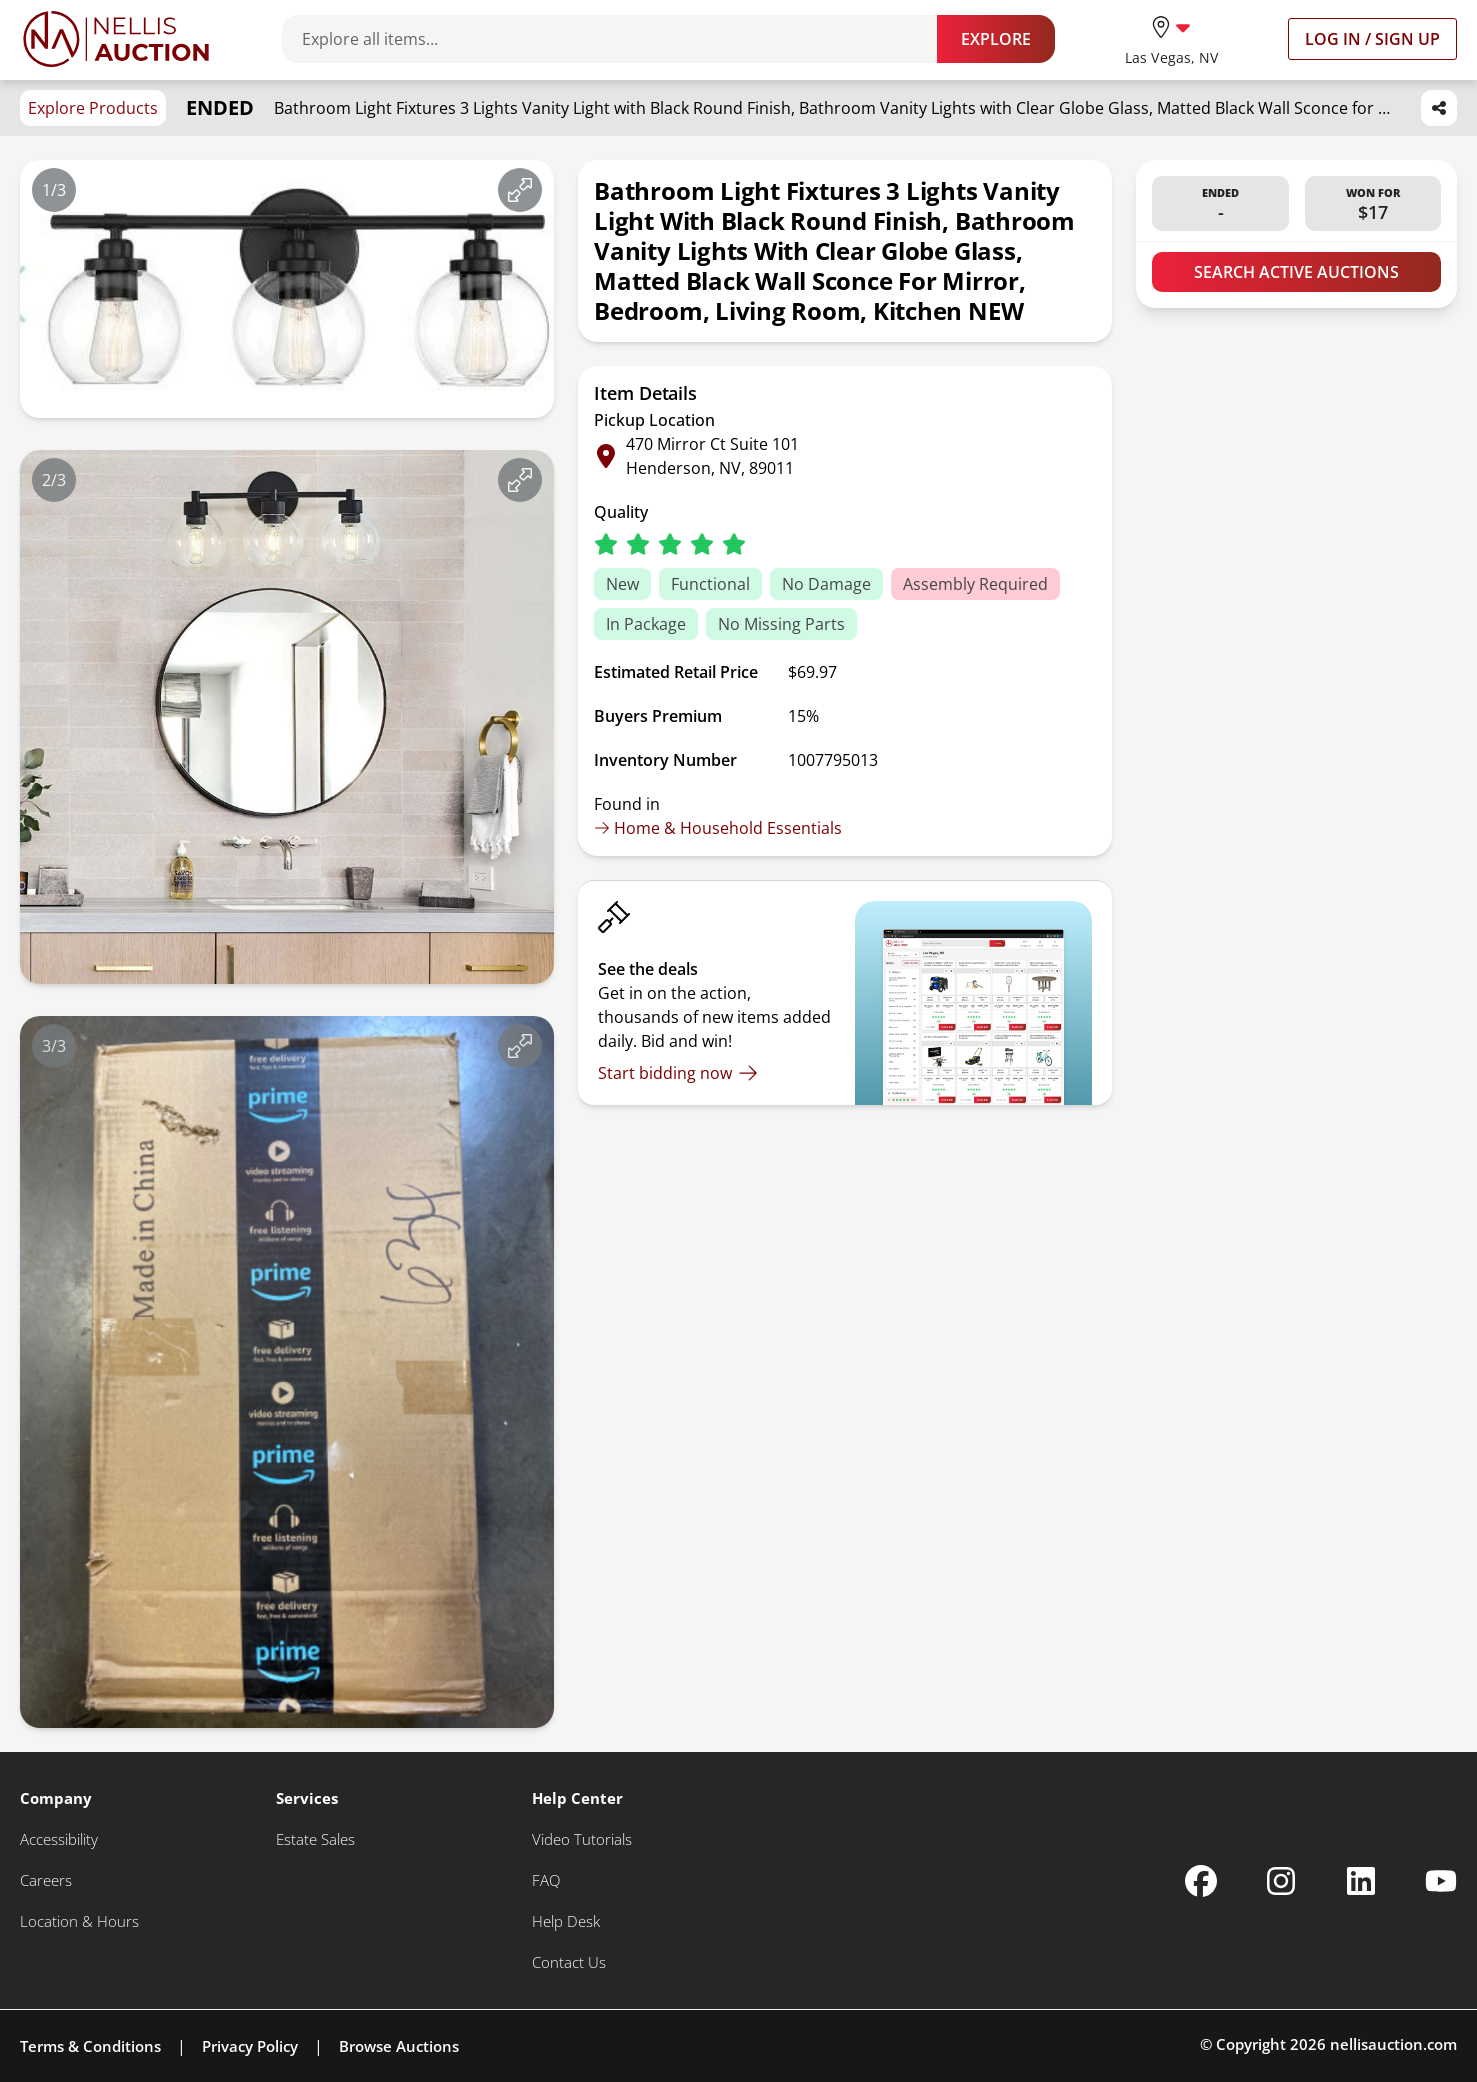 The height and width of the screenshot is (2082, 1477). I want to click on [Location & Hours], so click(79, 1921).